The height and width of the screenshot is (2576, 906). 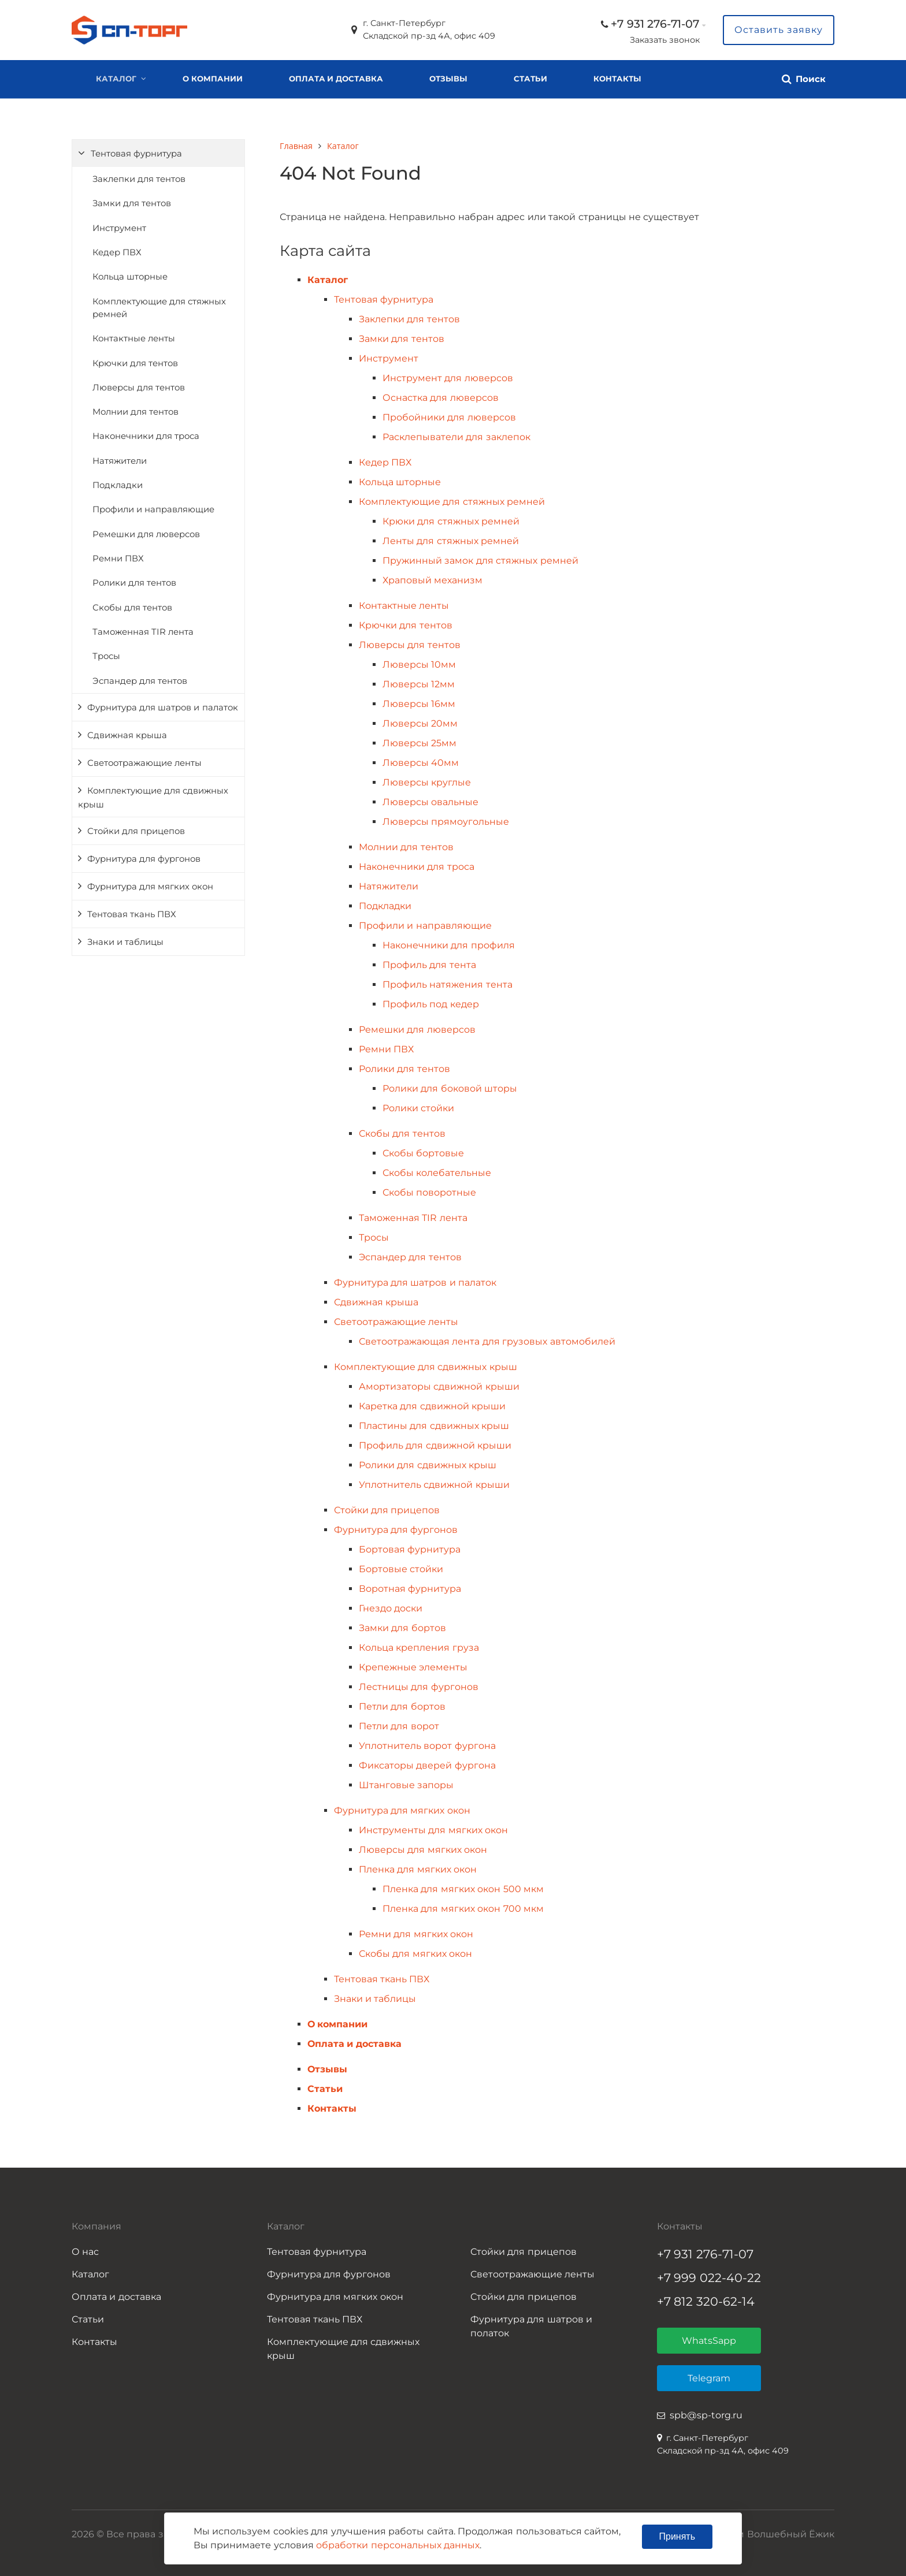 I want to click on Ролики для тентов, so click(x=134, y=583).